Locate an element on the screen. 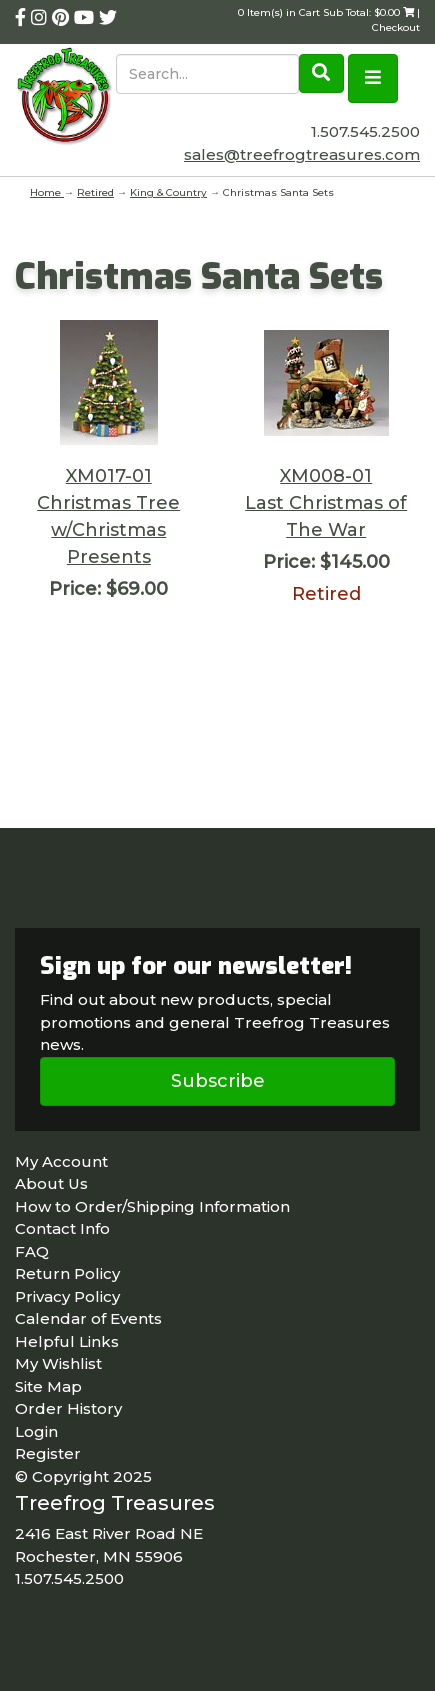 This screenshot has width=435, height=1691. Retired is located at coordinates (95, 192).